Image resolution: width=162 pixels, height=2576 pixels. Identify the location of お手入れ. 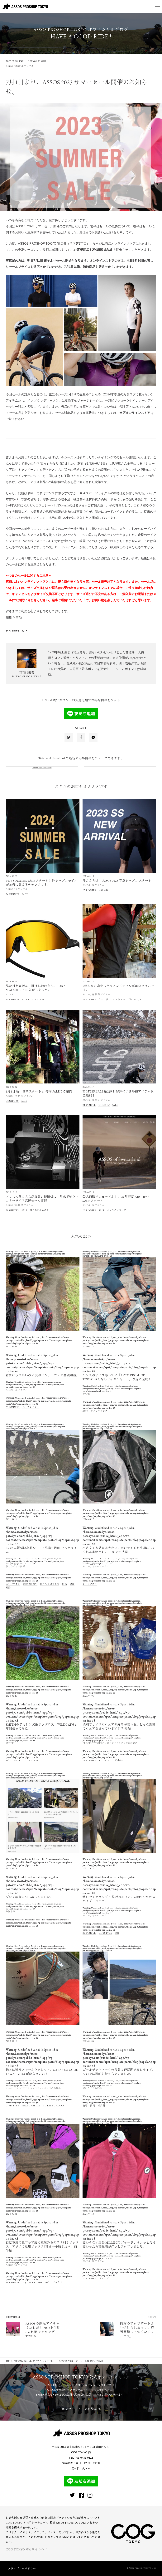
(120, 1760).